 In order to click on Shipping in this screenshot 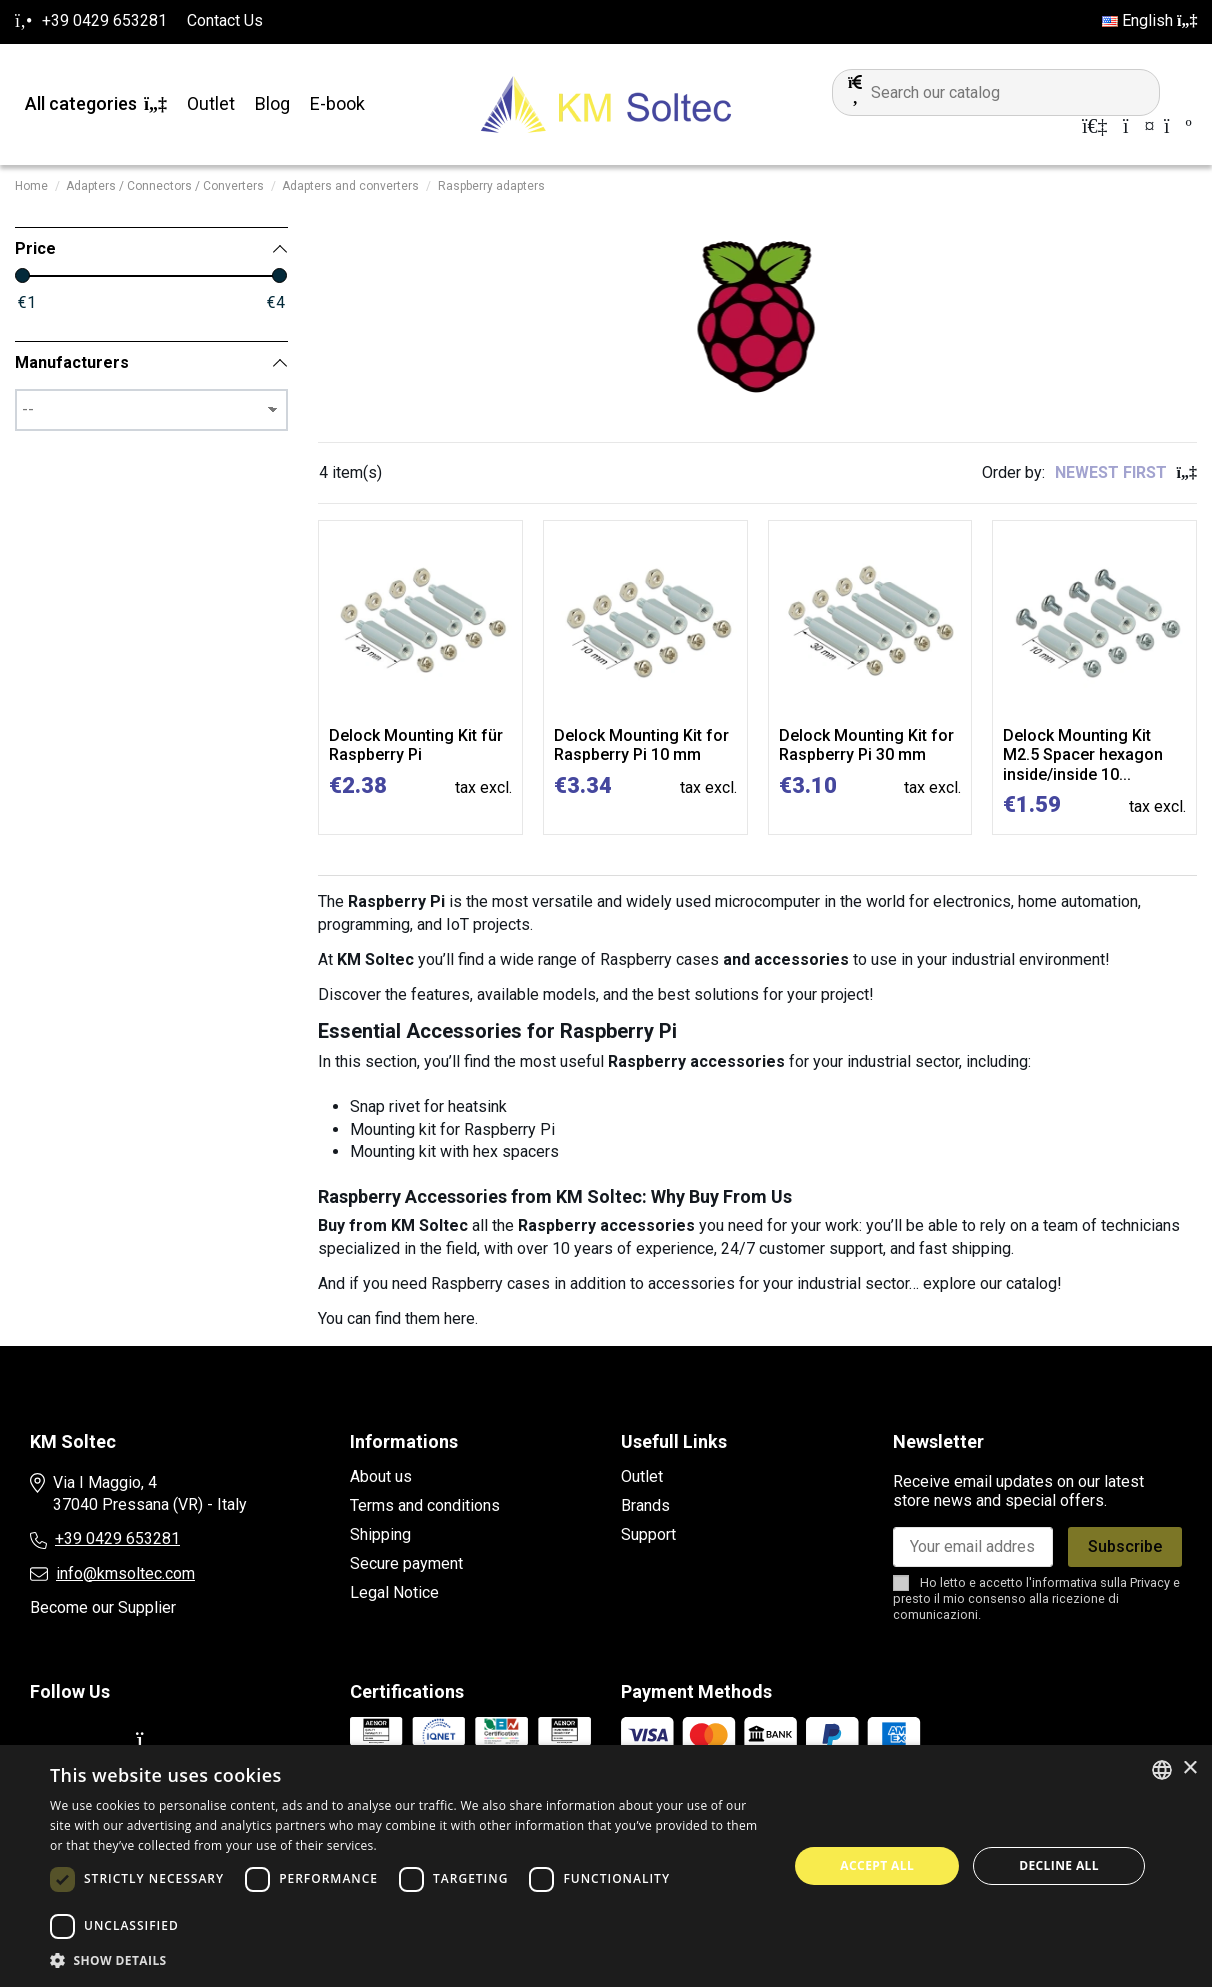, I will do `click(380, 1534)`.